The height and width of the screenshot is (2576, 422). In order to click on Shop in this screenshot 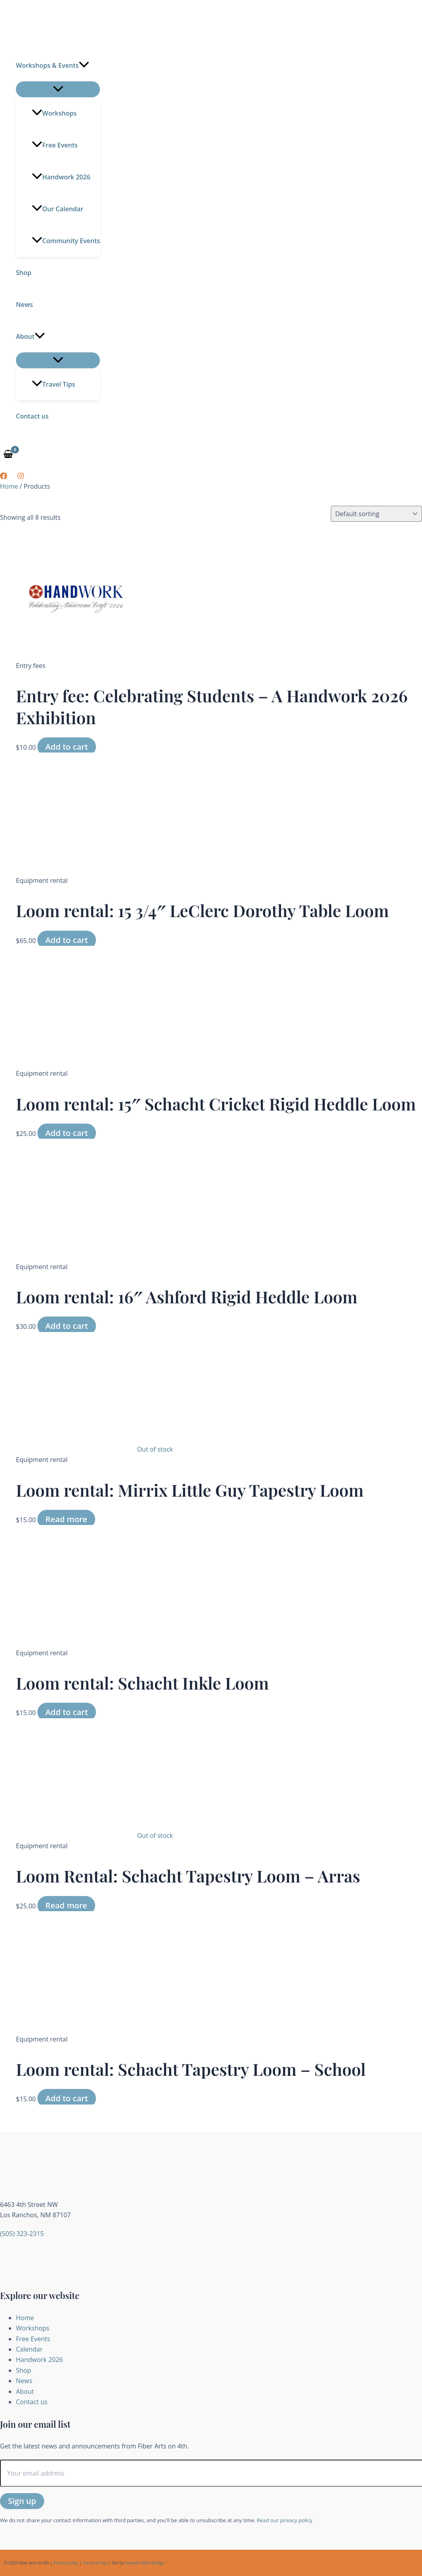, I will do `click(23, 272)`.